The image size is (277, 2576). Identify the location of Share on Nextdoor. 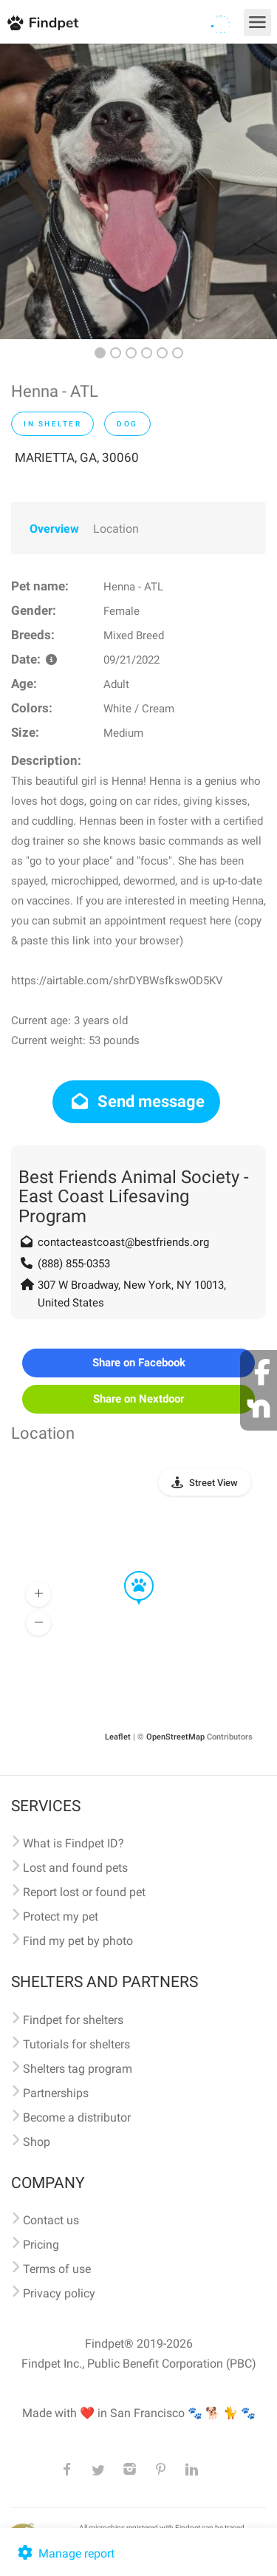
(138, 1398).